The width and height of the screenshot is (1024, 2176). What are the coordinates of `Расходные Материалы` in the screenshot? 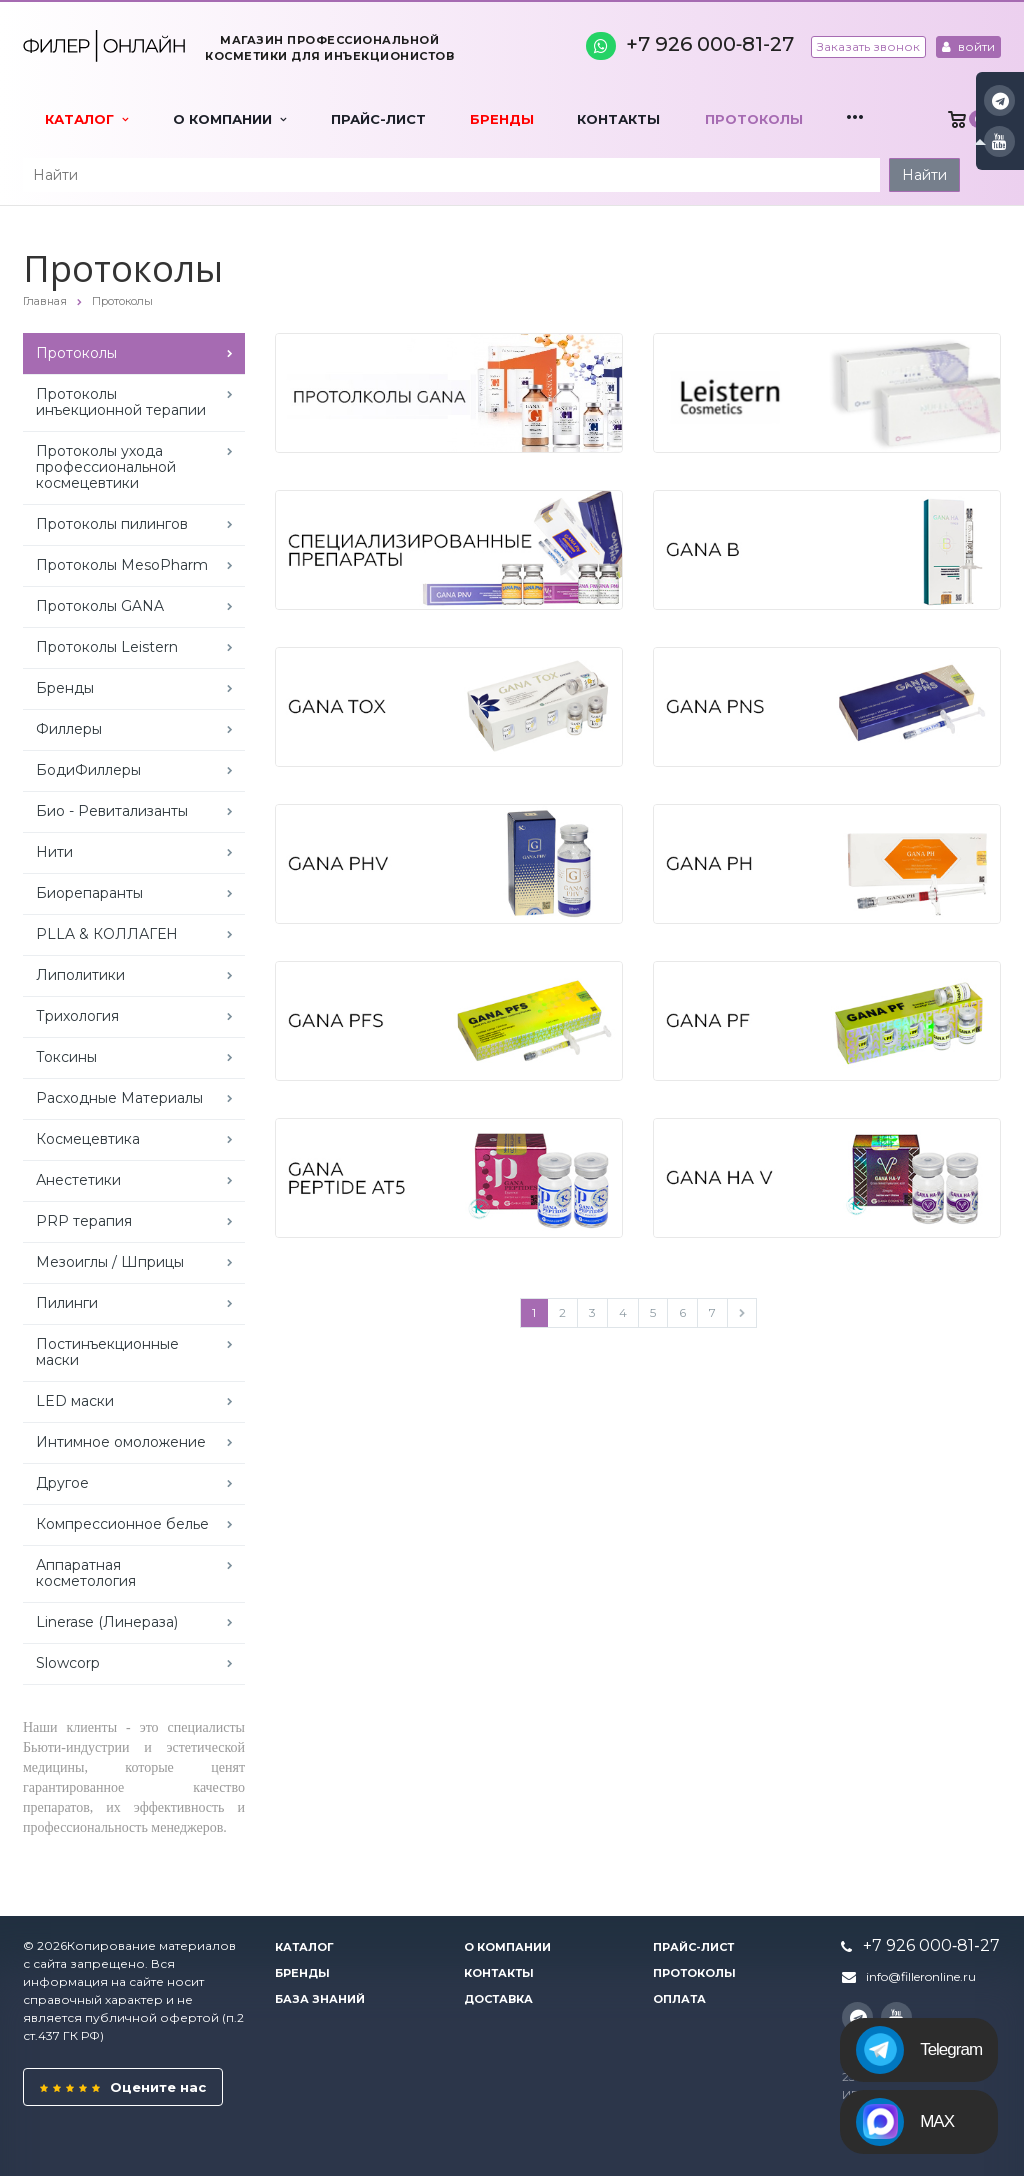 It's located at (119, 1098).